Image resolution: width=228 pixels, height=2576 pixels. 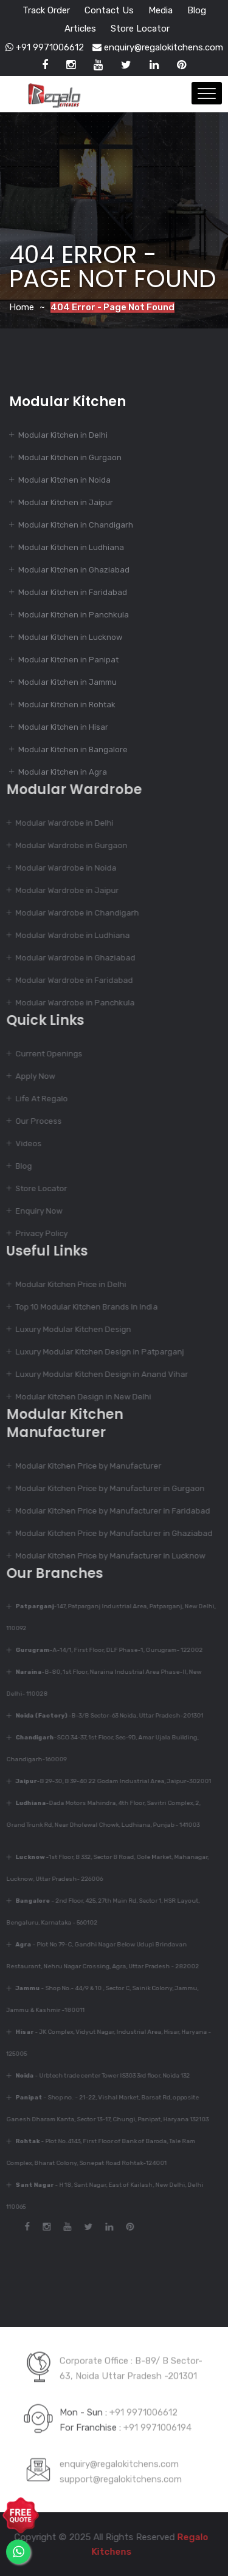 What do you see at coordinates (64, 479) in the screenshot?
I see `Modular Kitchen in Noida` at bounding box center [64, 479].